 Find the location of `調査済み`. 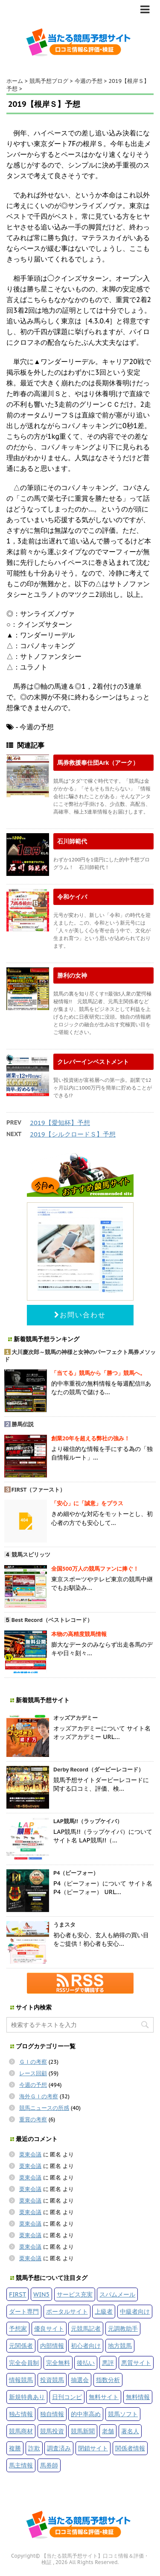

調査済み is located at coordinates (59, 2448).